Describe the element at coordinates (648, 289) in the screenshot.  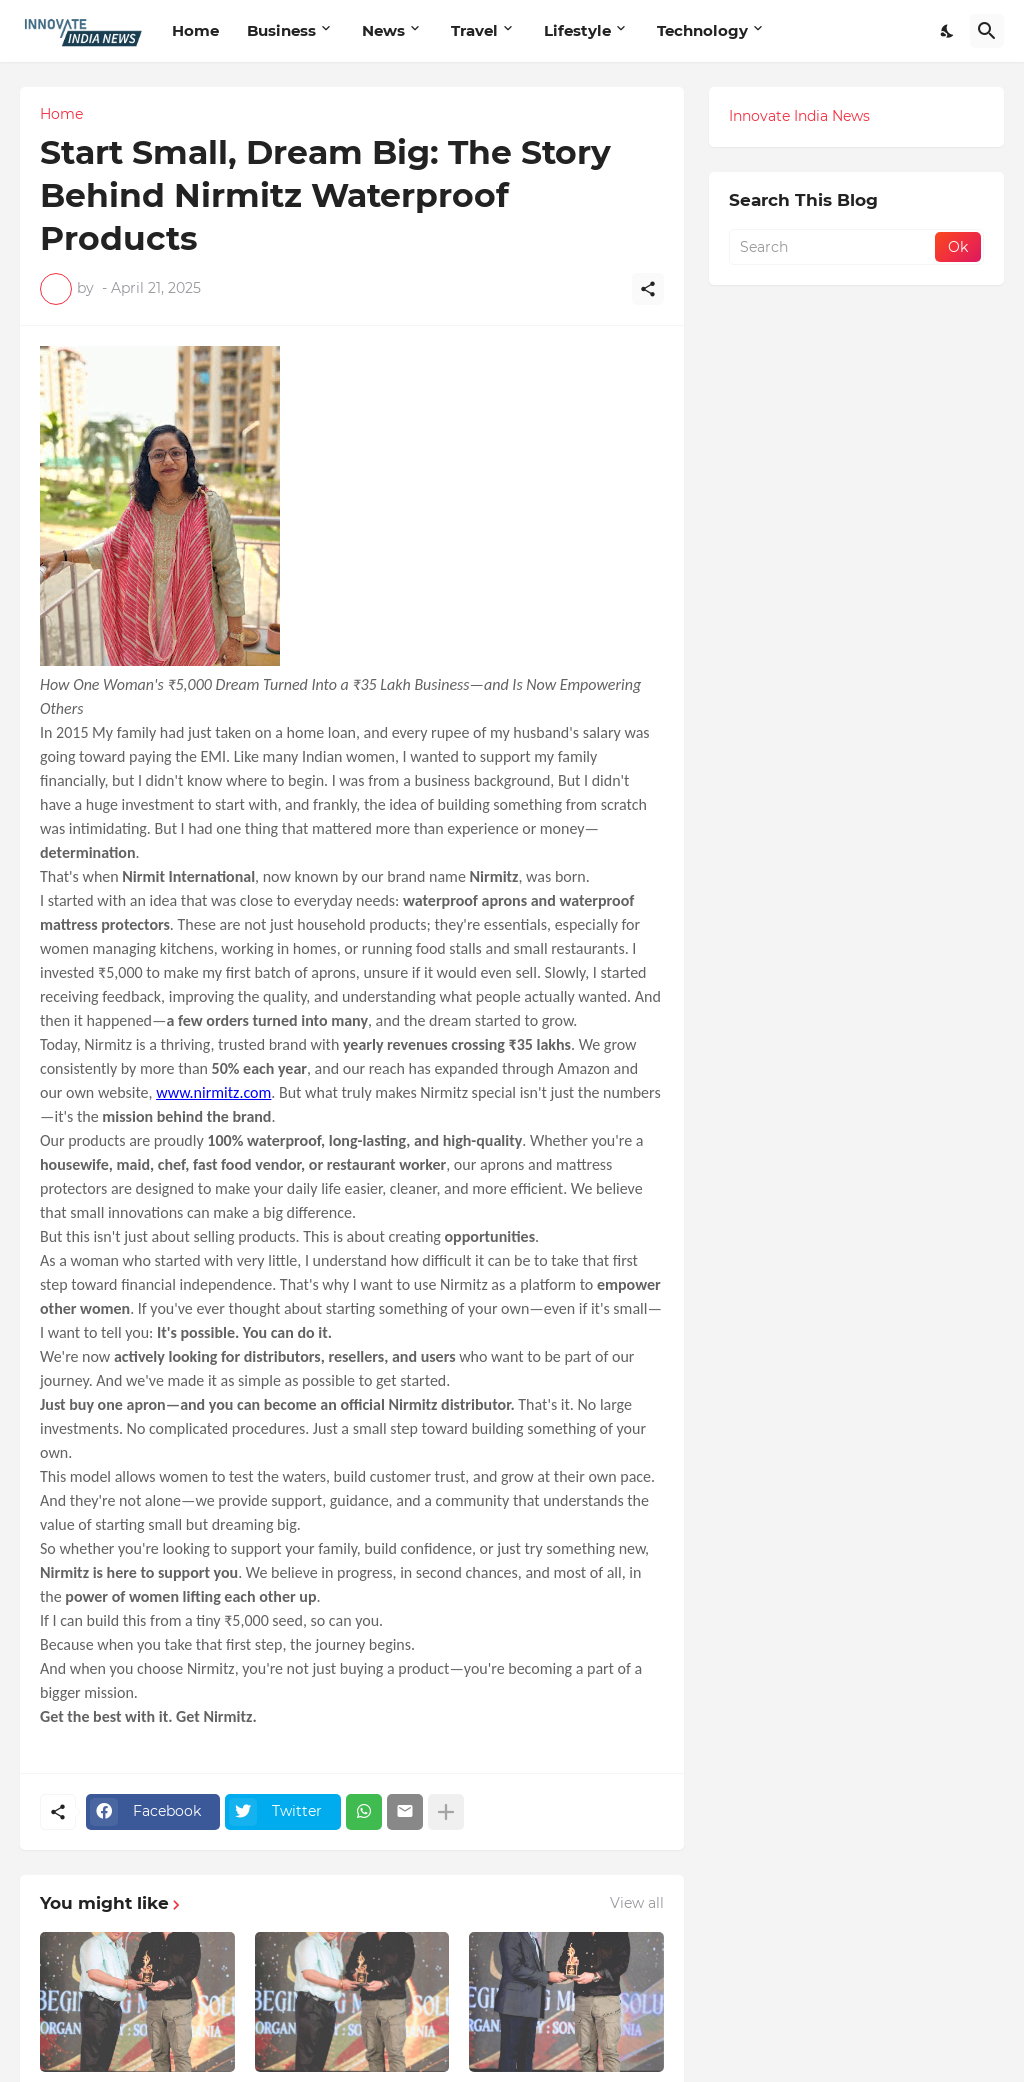
I see `[Share]` at that location.